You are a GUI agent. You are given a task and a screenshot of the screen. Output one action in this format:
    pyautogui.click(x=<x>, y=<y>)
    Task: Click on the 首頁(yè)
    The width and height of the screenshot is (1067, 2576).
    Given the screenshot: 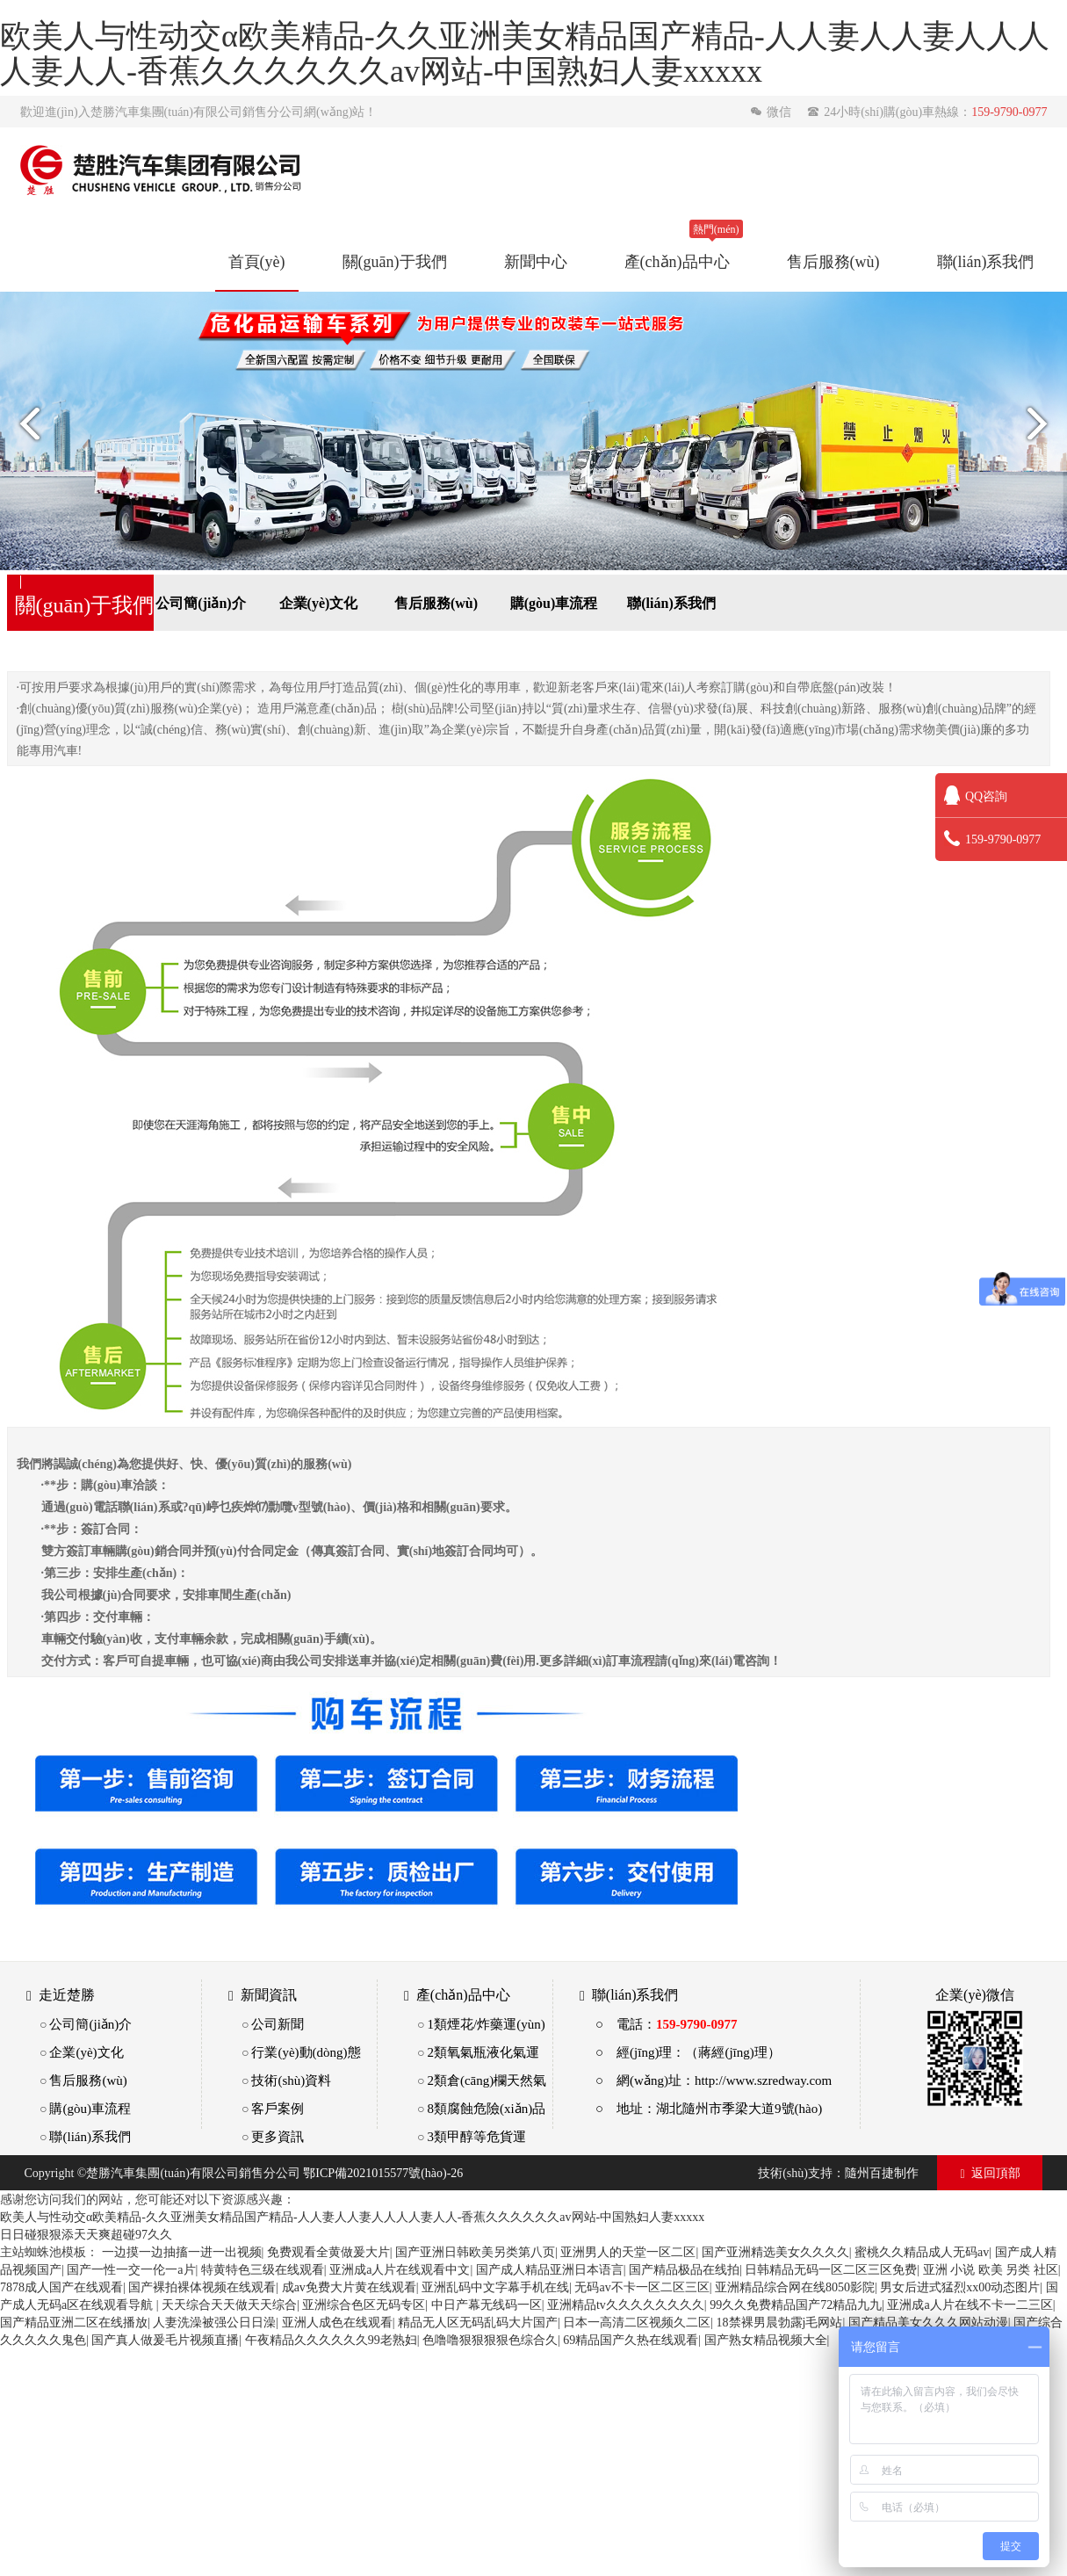 What is the action you would take?
    pyautogui.click(x=256, y=261)
    